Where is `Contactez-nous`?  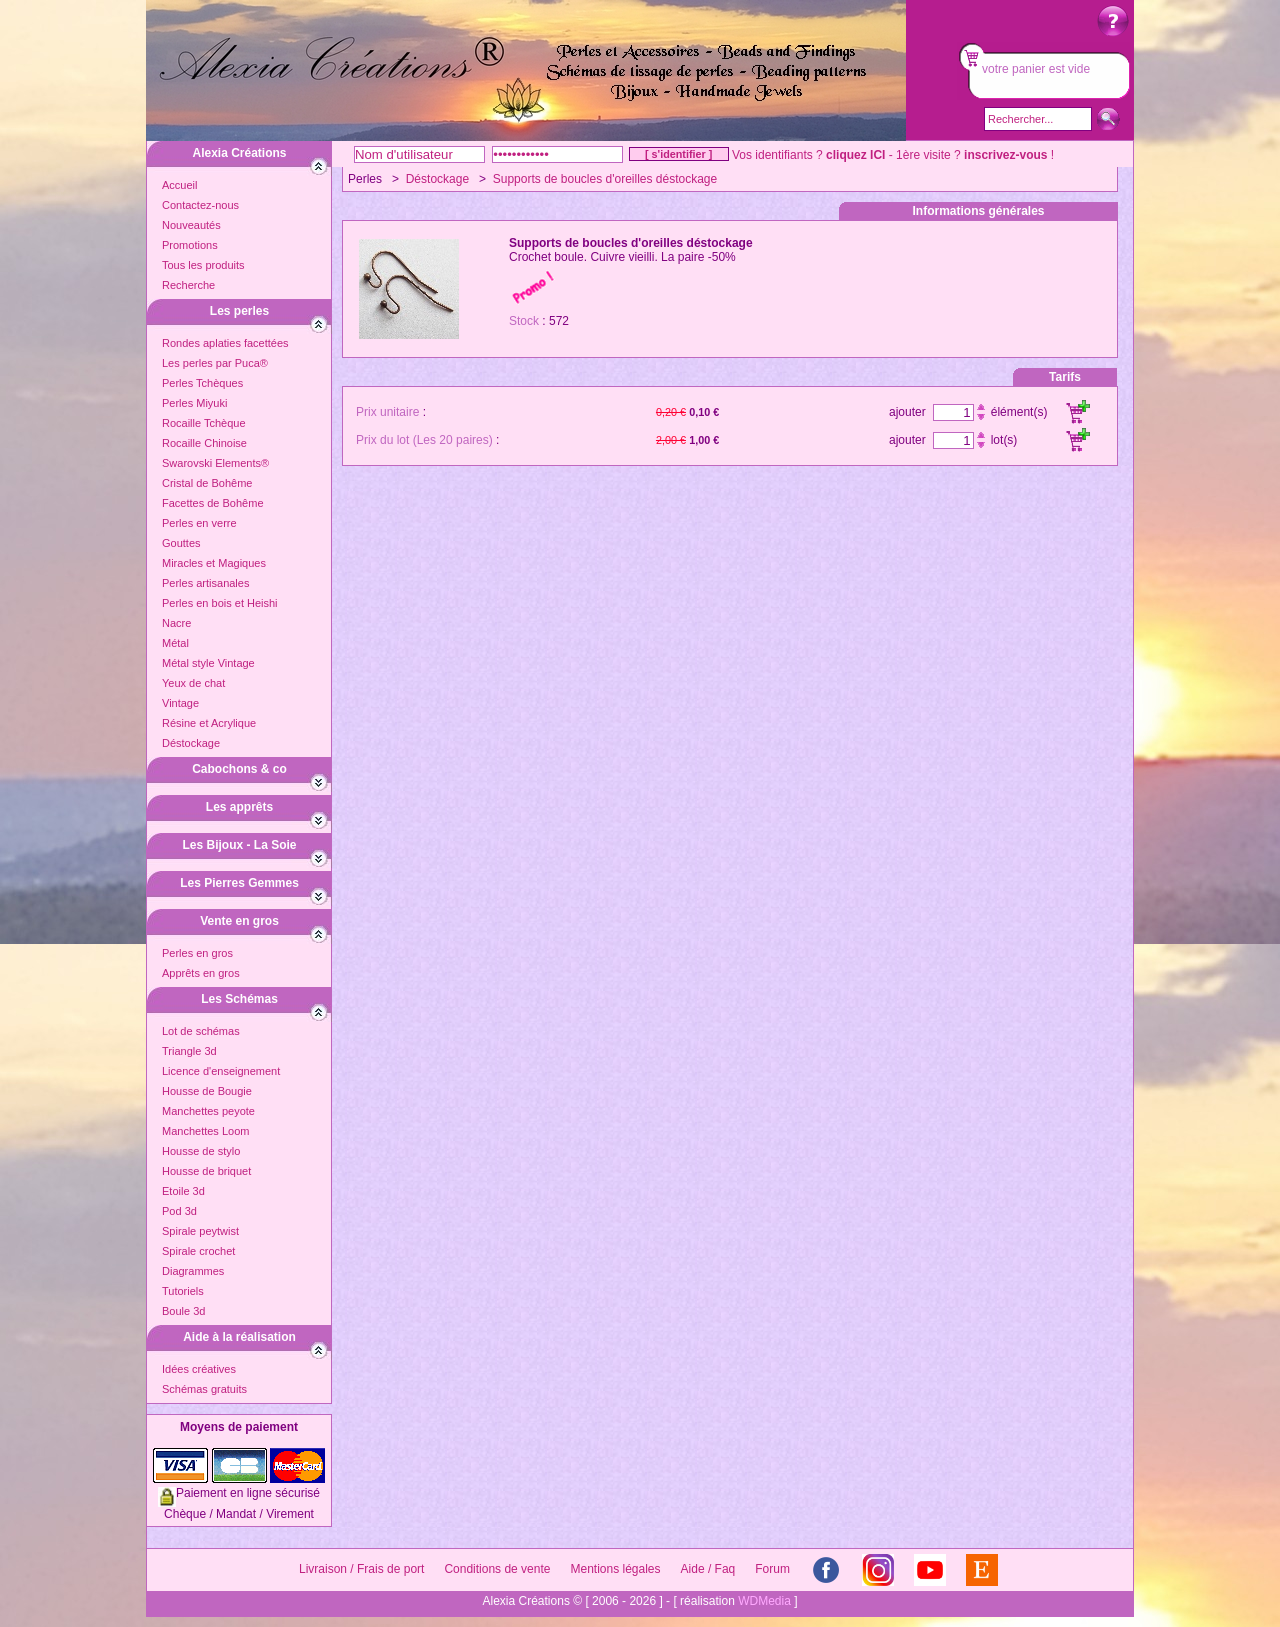 Contactez-nous is located at coordinates (200, 205).